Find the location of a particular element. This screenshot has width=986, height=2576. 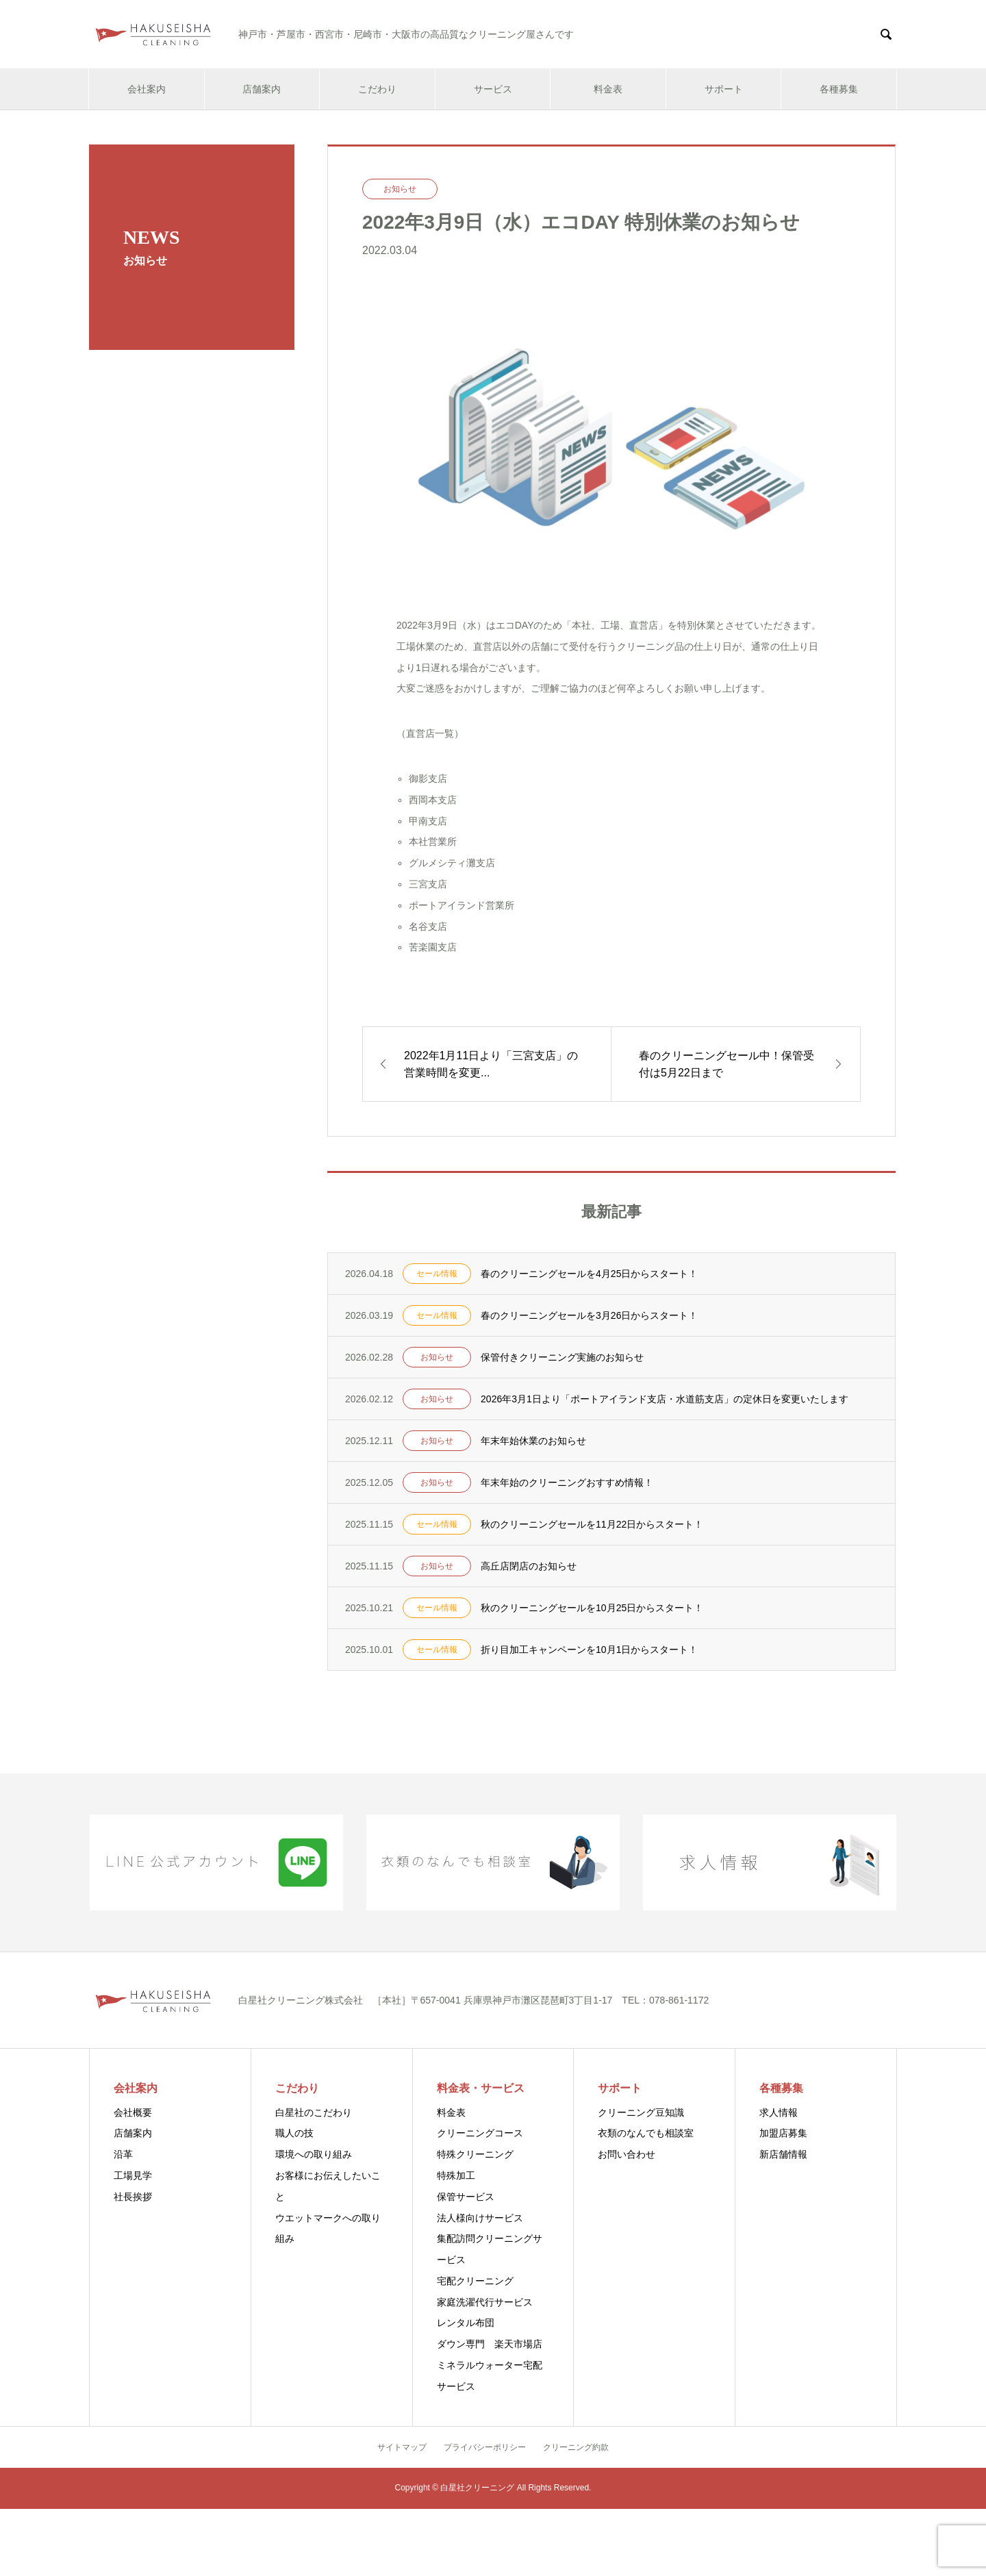

新店舗情報 is located at coordinates (783, 2154).